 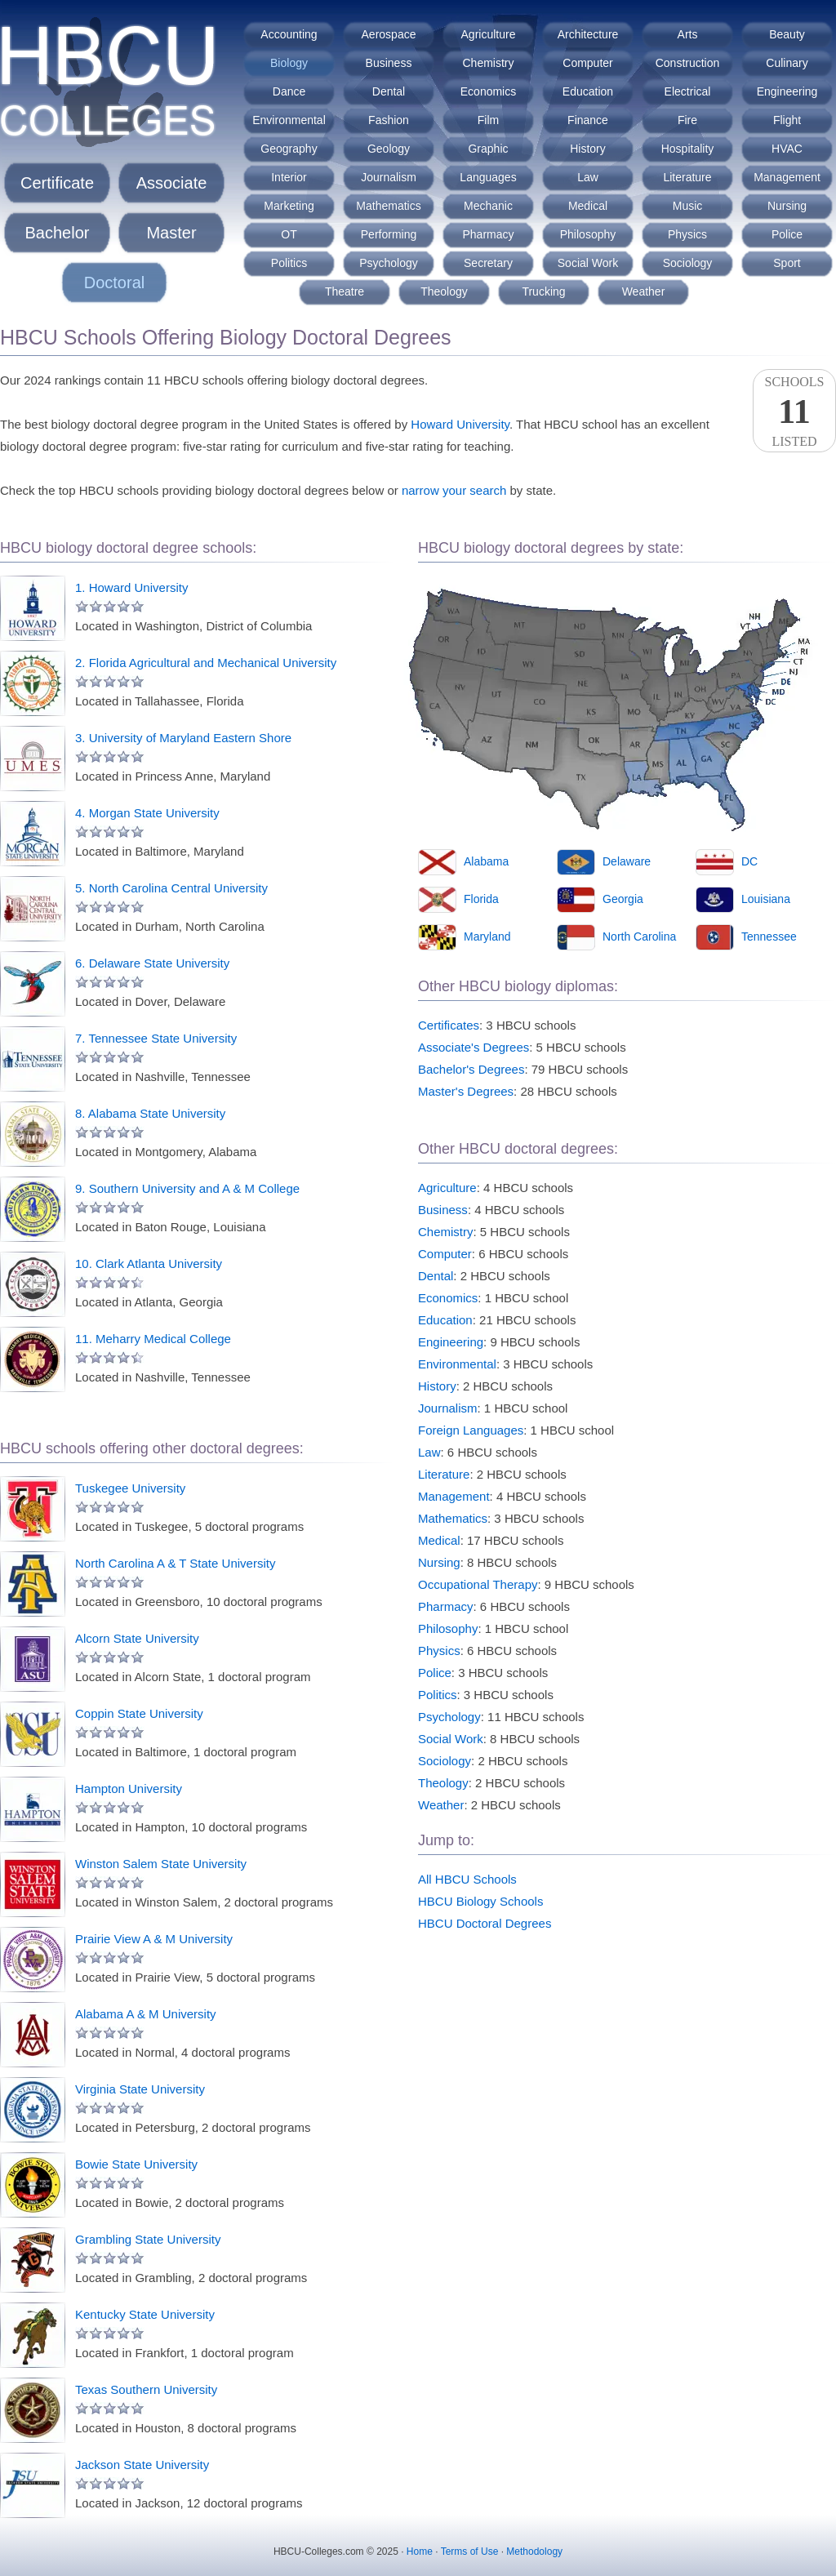 I want to click on Music, so click(x=688, y=205).